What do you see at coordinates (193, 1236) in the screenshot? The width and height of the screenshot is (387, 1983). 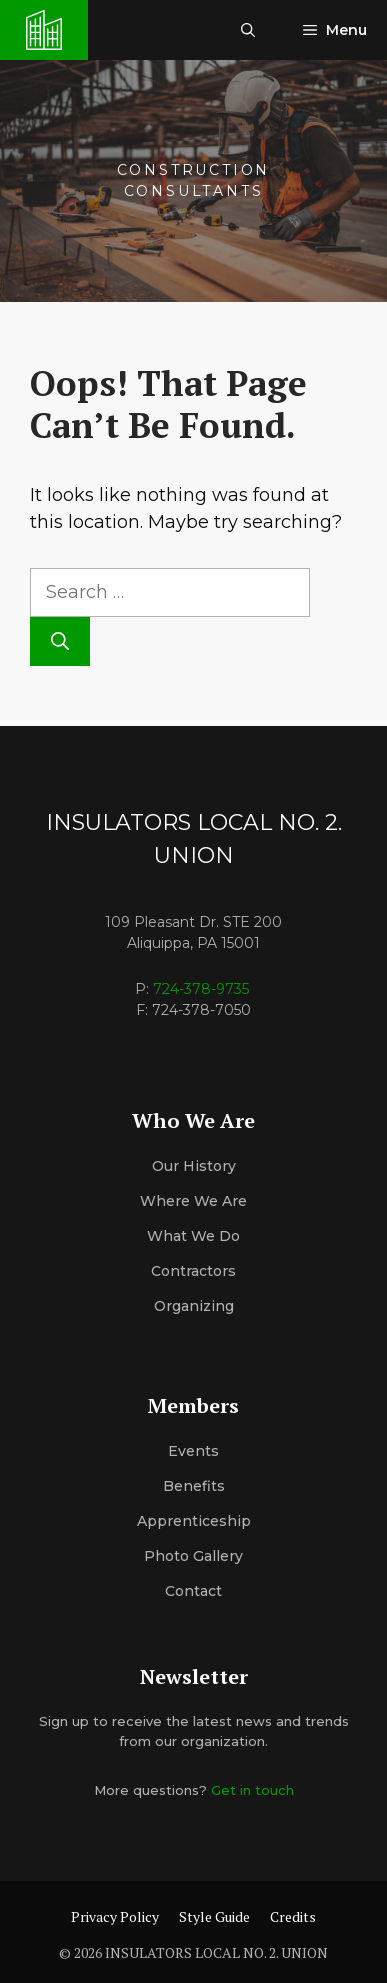 I see `What We Do` at bounding box center [193, 1236].